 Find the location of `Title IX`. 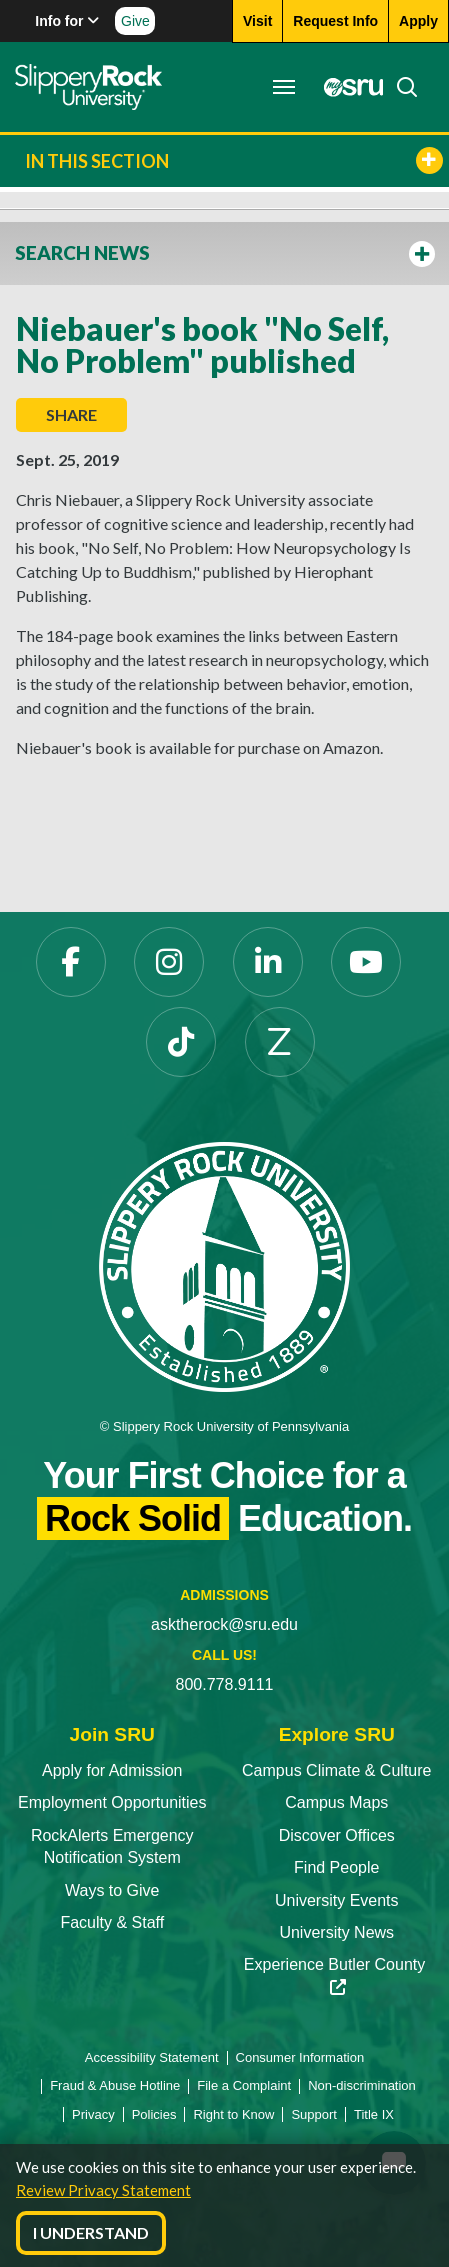

Title IX is located at coordinates (374, 2114).